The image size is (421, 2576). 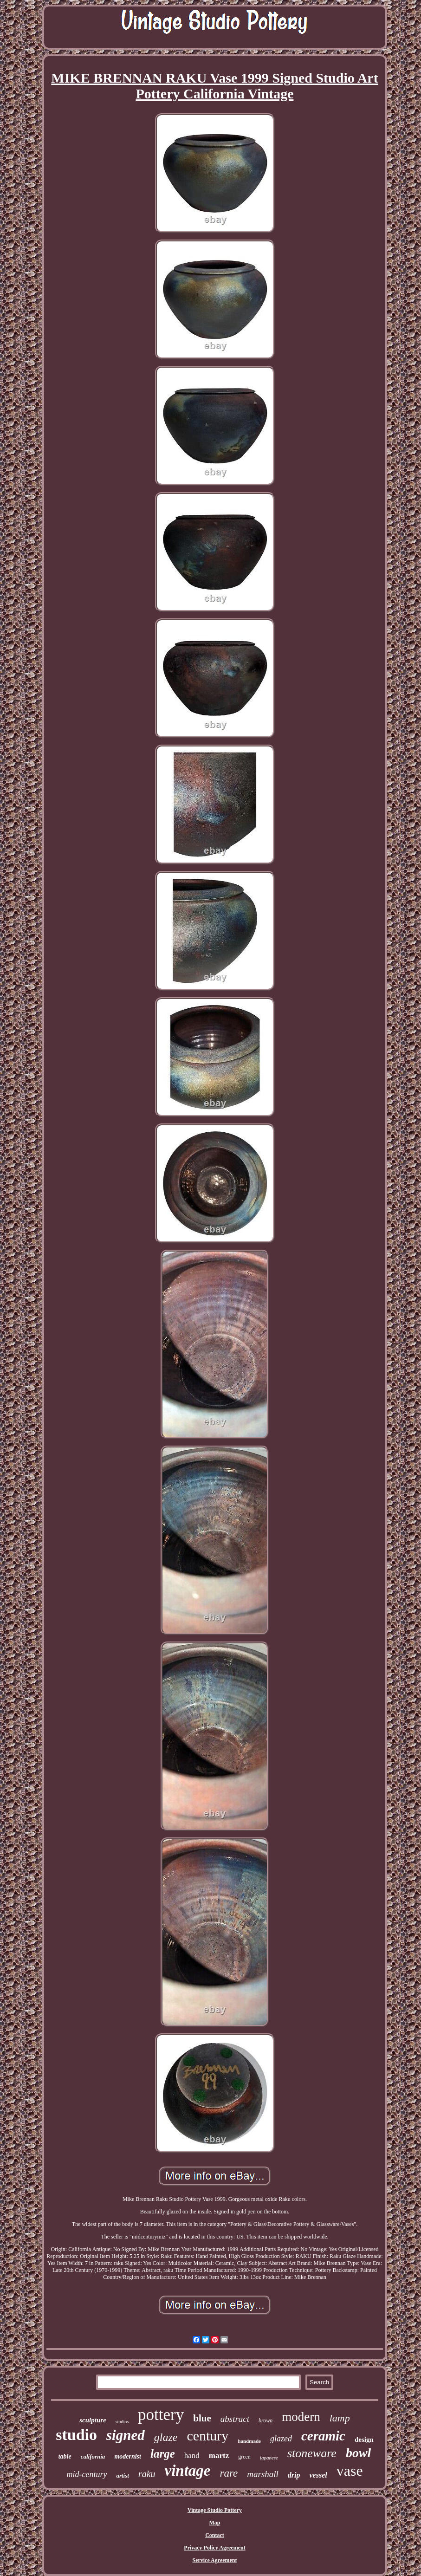 I want to click on glazed, so click(x=281, y=2438).